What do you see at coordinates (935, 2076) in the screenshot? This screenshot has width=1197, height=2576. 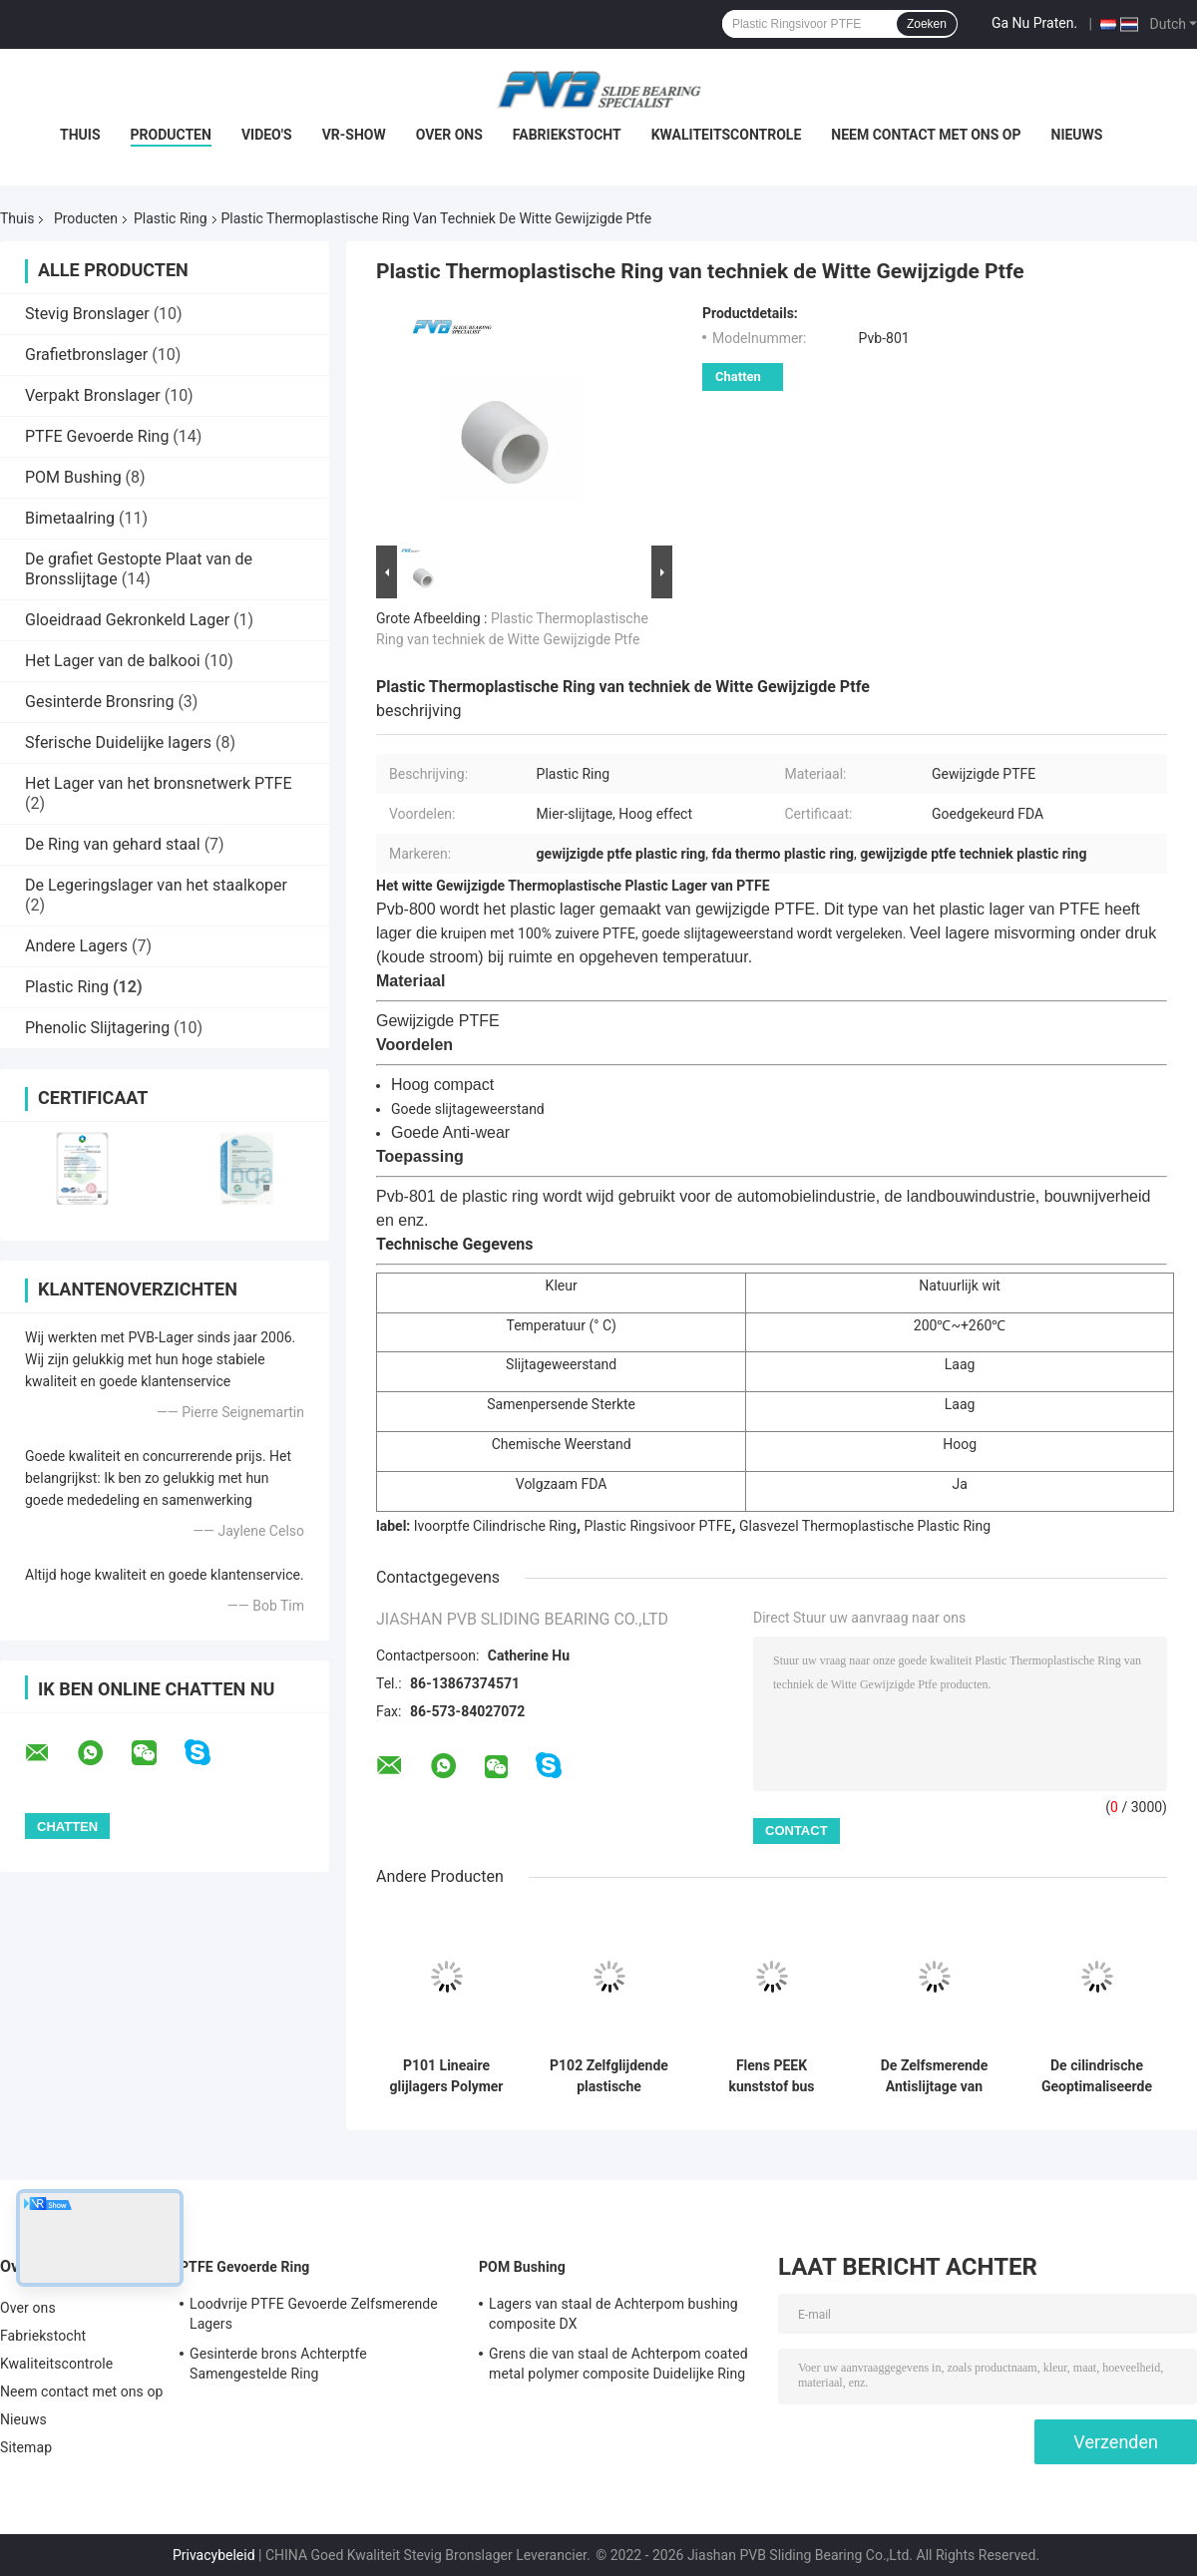 I see `De Zelfsmerende Antislijtage van Grey Ptfe Graphite Thermoplastic Bushing` at bounding box center [935, 2076].